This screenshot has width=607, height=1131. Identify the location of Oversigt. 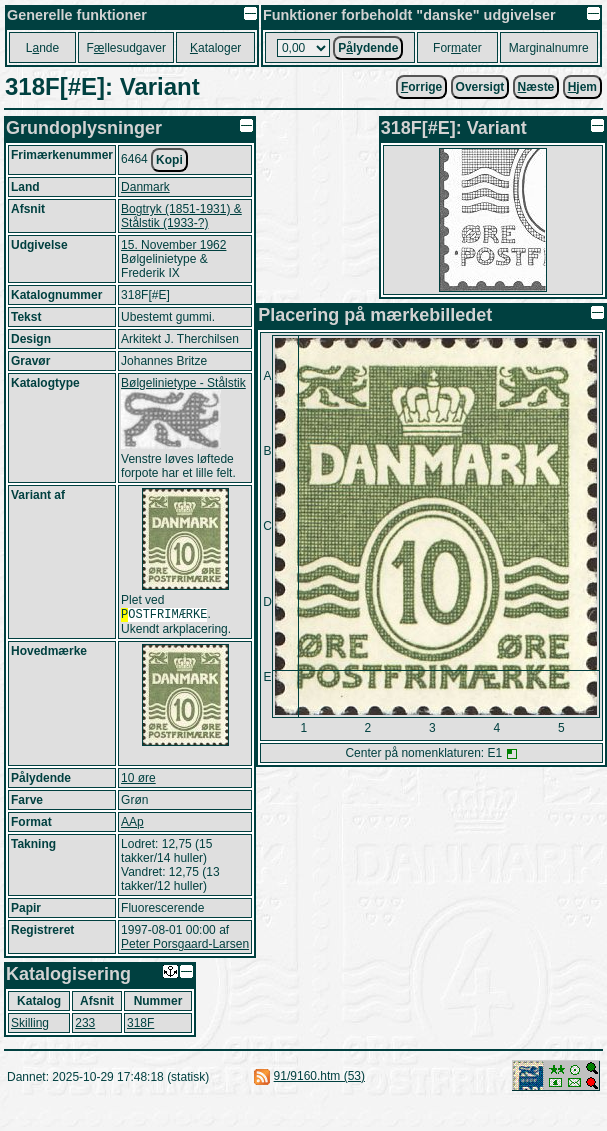
(480, 87).